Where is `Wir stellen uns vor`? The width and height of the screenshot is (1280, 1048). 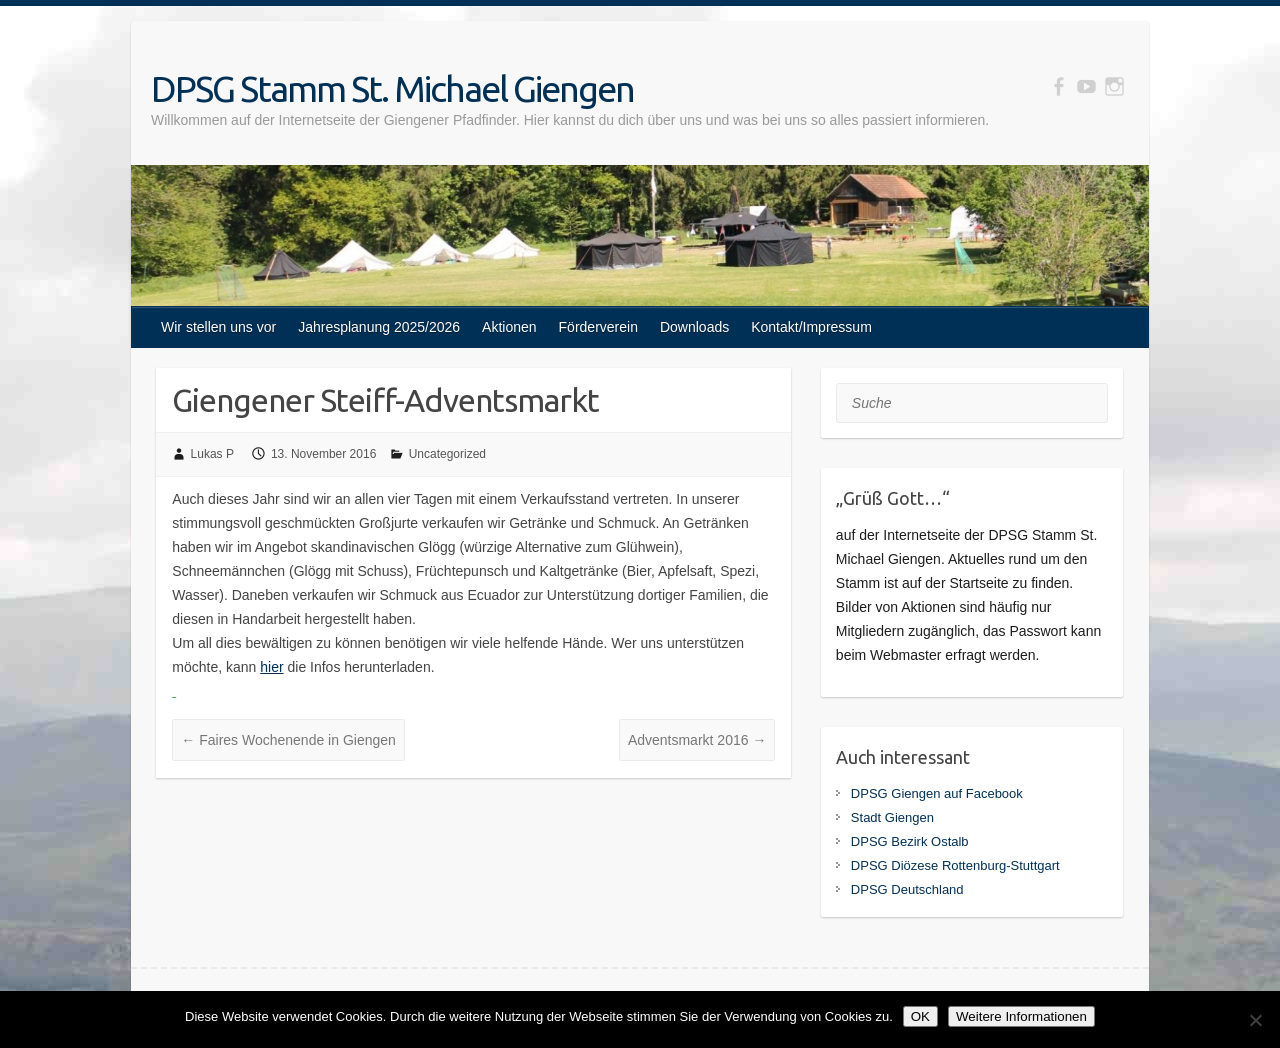
Wir stellen uns vor is located at coordinates (218, 327).